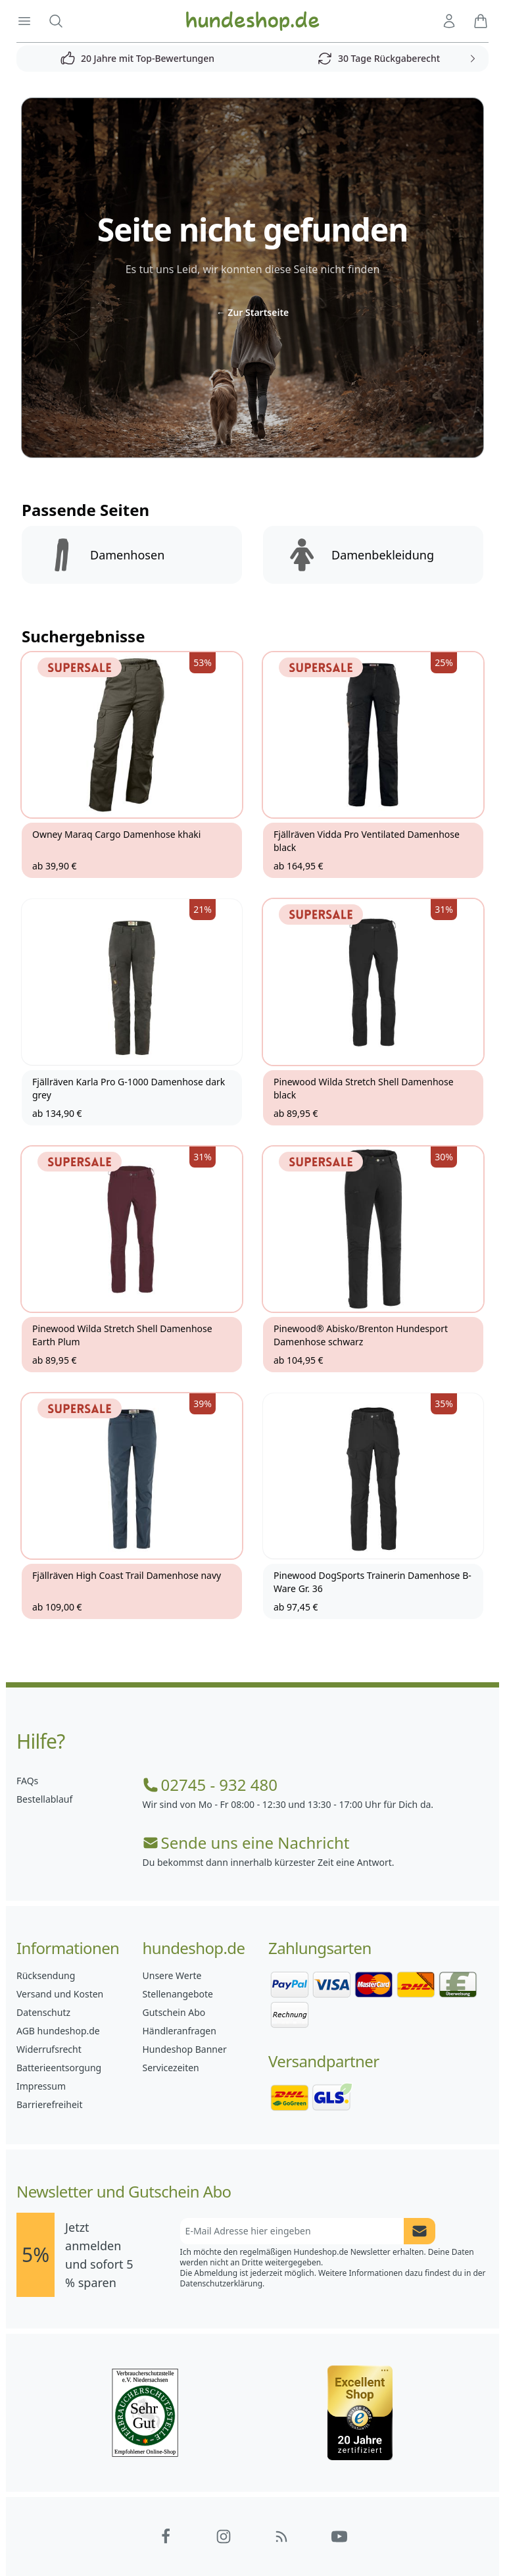  What do you see at coordinates (58, 2067) in the screenshot?
I see `Batterieentsorgung` at bounding box center [58, 2067].